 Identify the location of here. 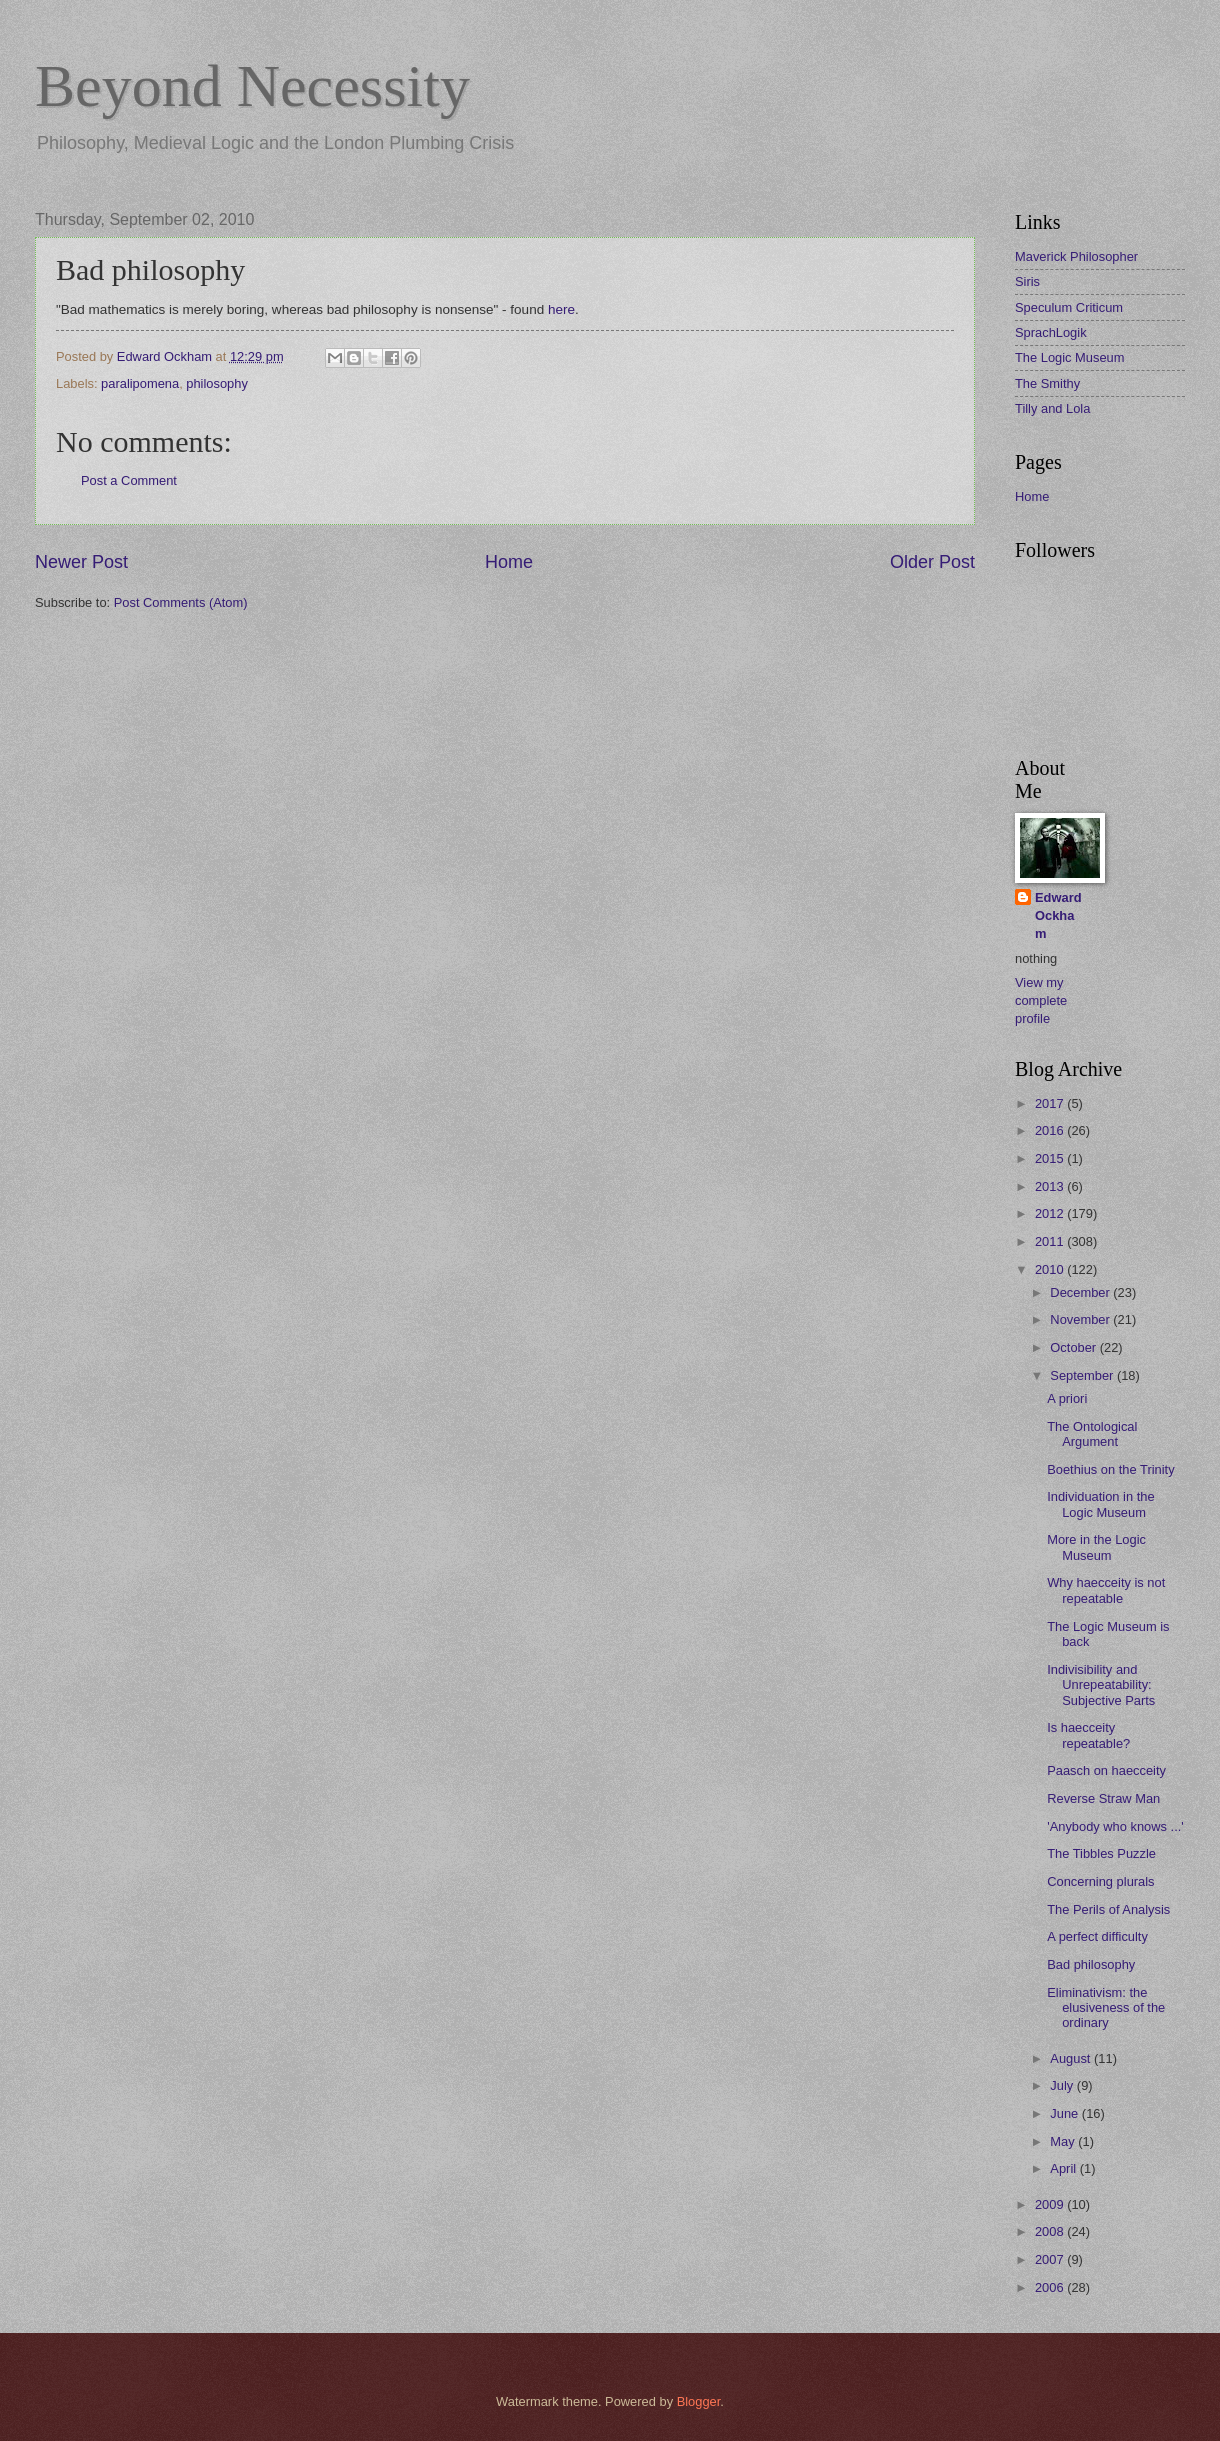
(561, 309).